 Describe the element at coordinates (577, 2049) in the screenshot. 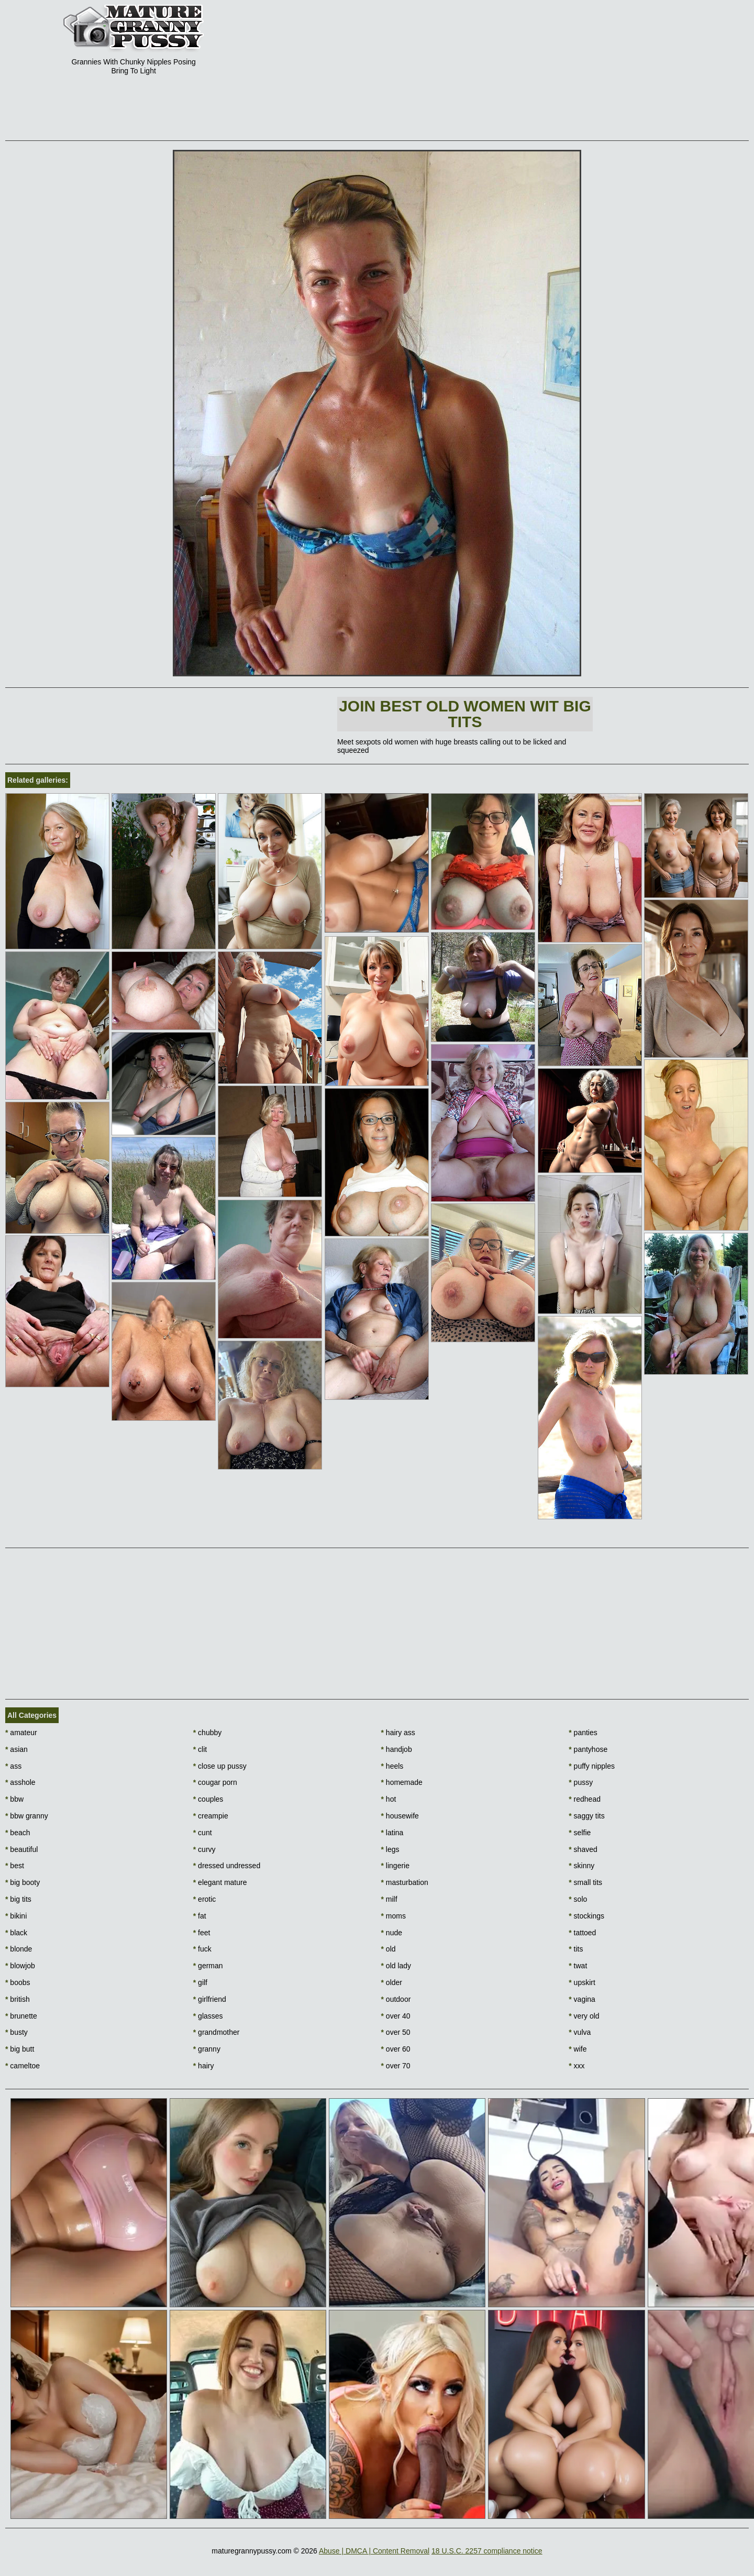

I see `wife` at that location.